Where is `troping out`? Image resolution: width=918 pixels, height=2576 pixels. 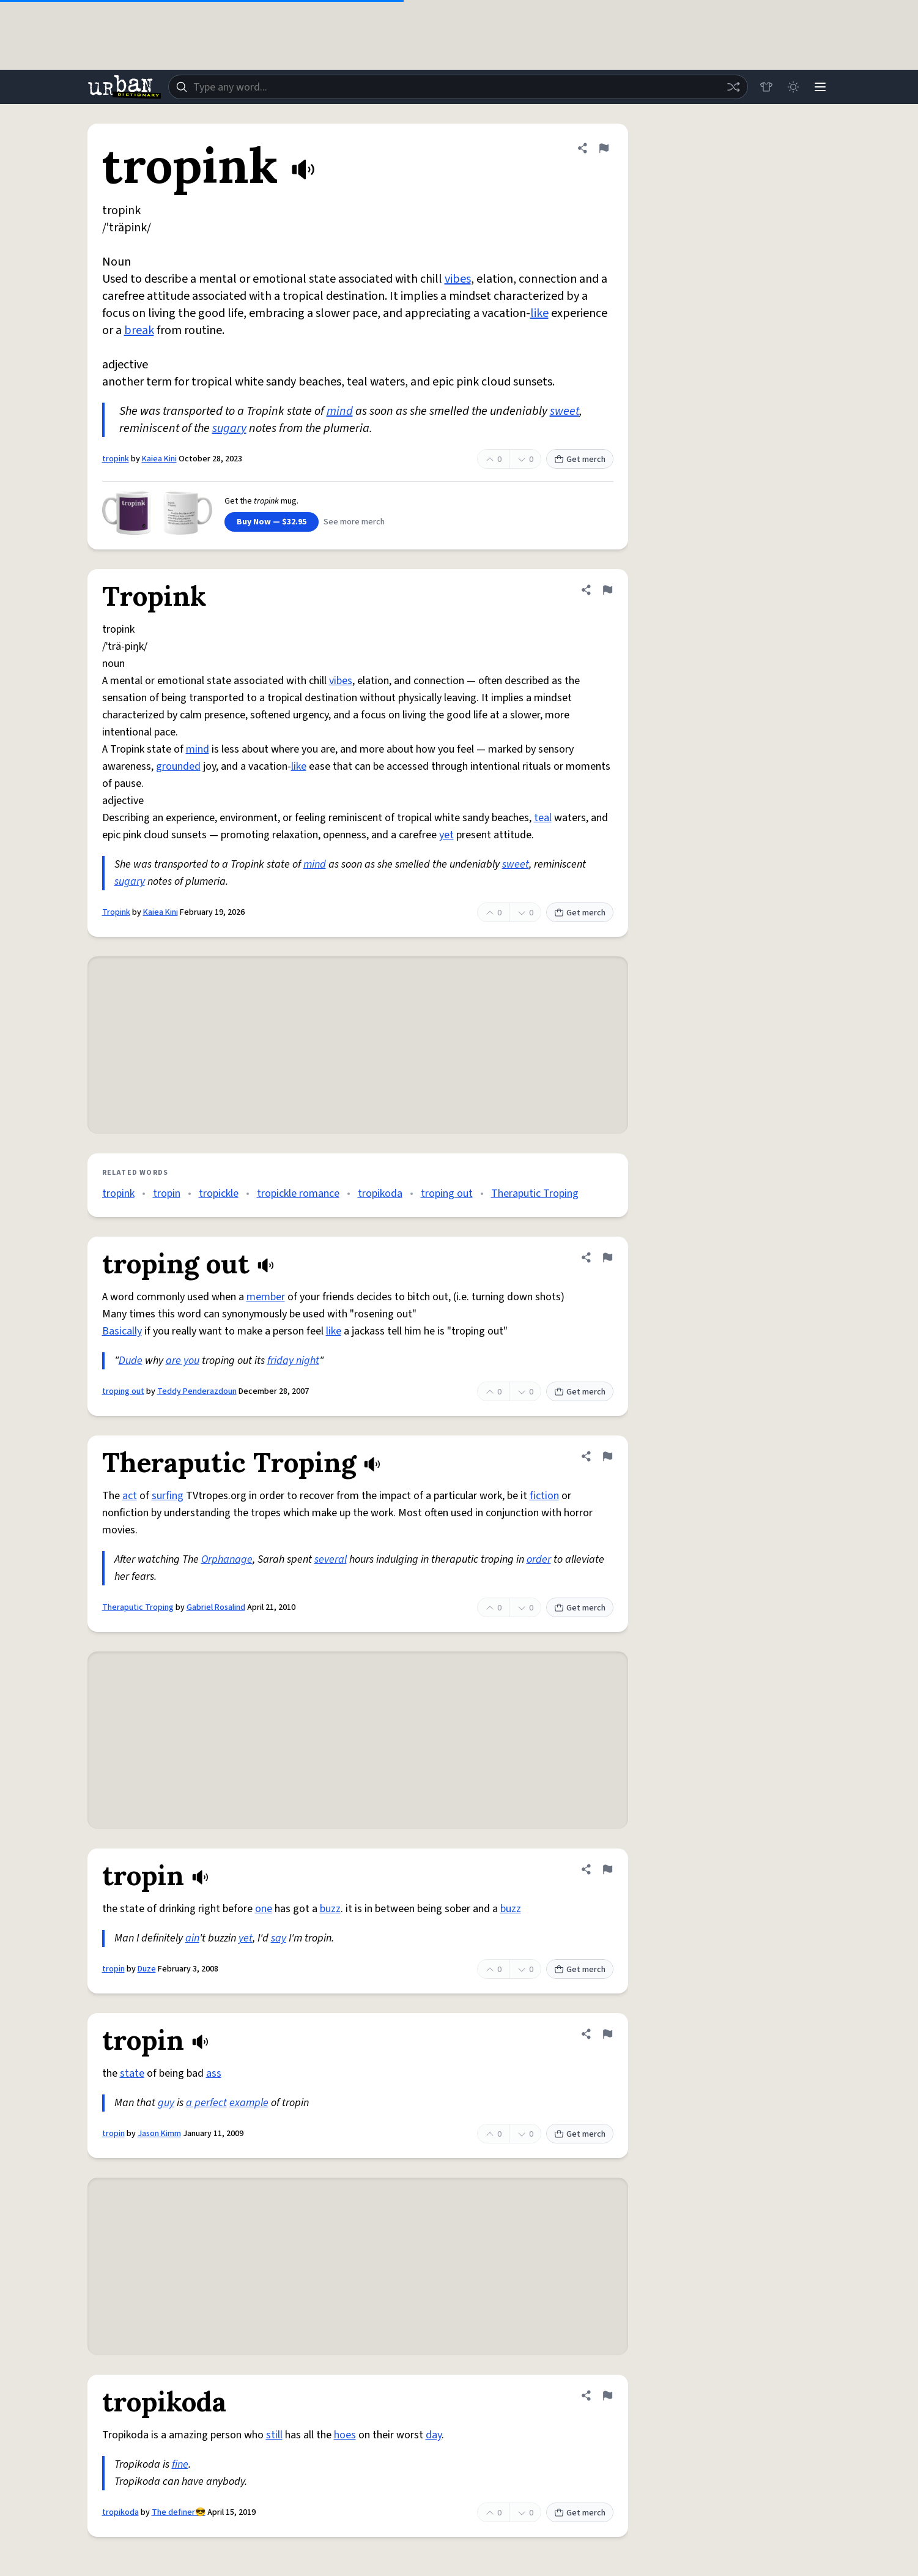 troping out is located at coordinates (447, 1193).